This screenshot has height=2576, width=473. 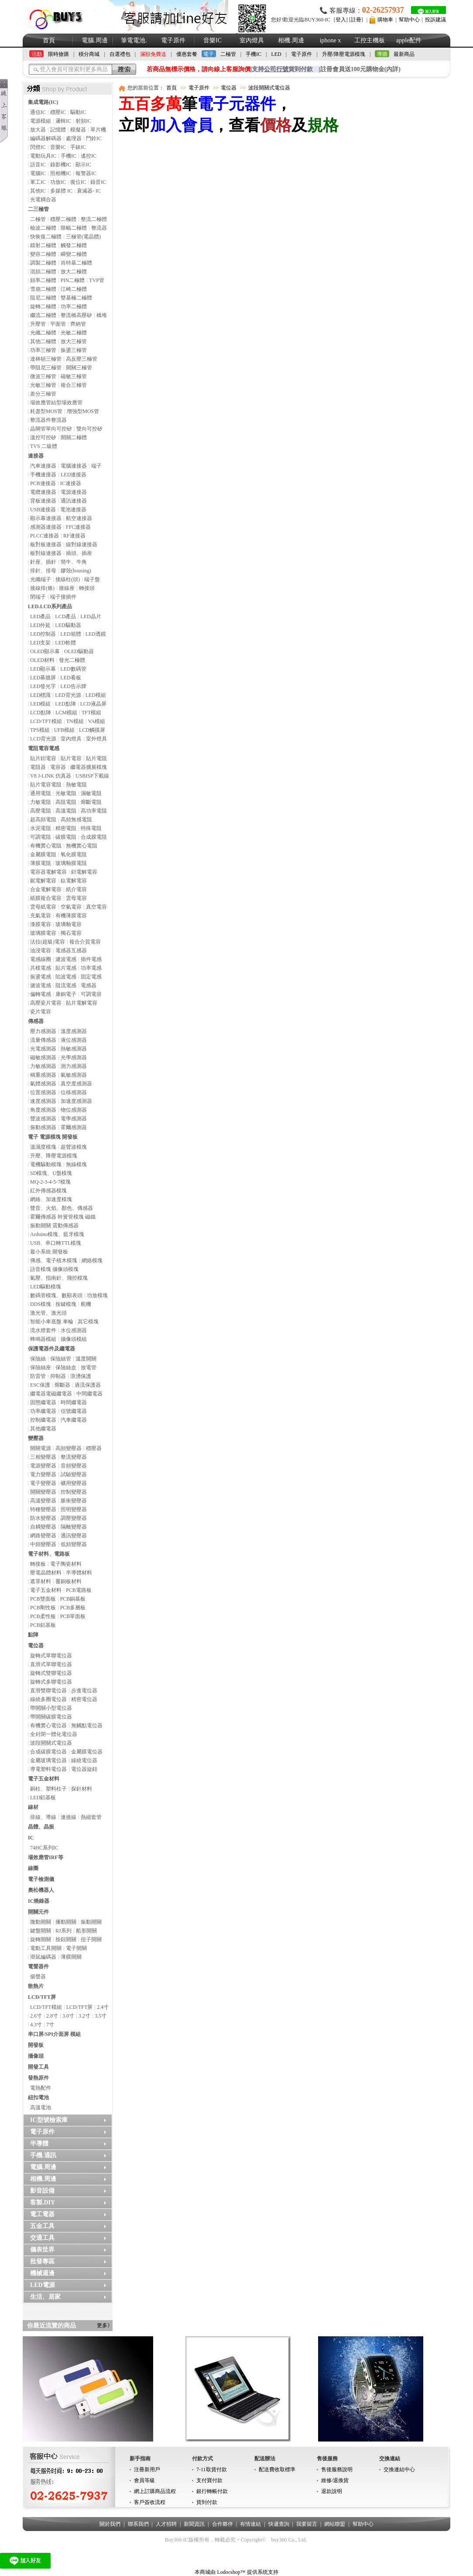 What do you see at coordinates (49, 40) in the screenshot?
I see `首頁` at bounding box center [49, 40].